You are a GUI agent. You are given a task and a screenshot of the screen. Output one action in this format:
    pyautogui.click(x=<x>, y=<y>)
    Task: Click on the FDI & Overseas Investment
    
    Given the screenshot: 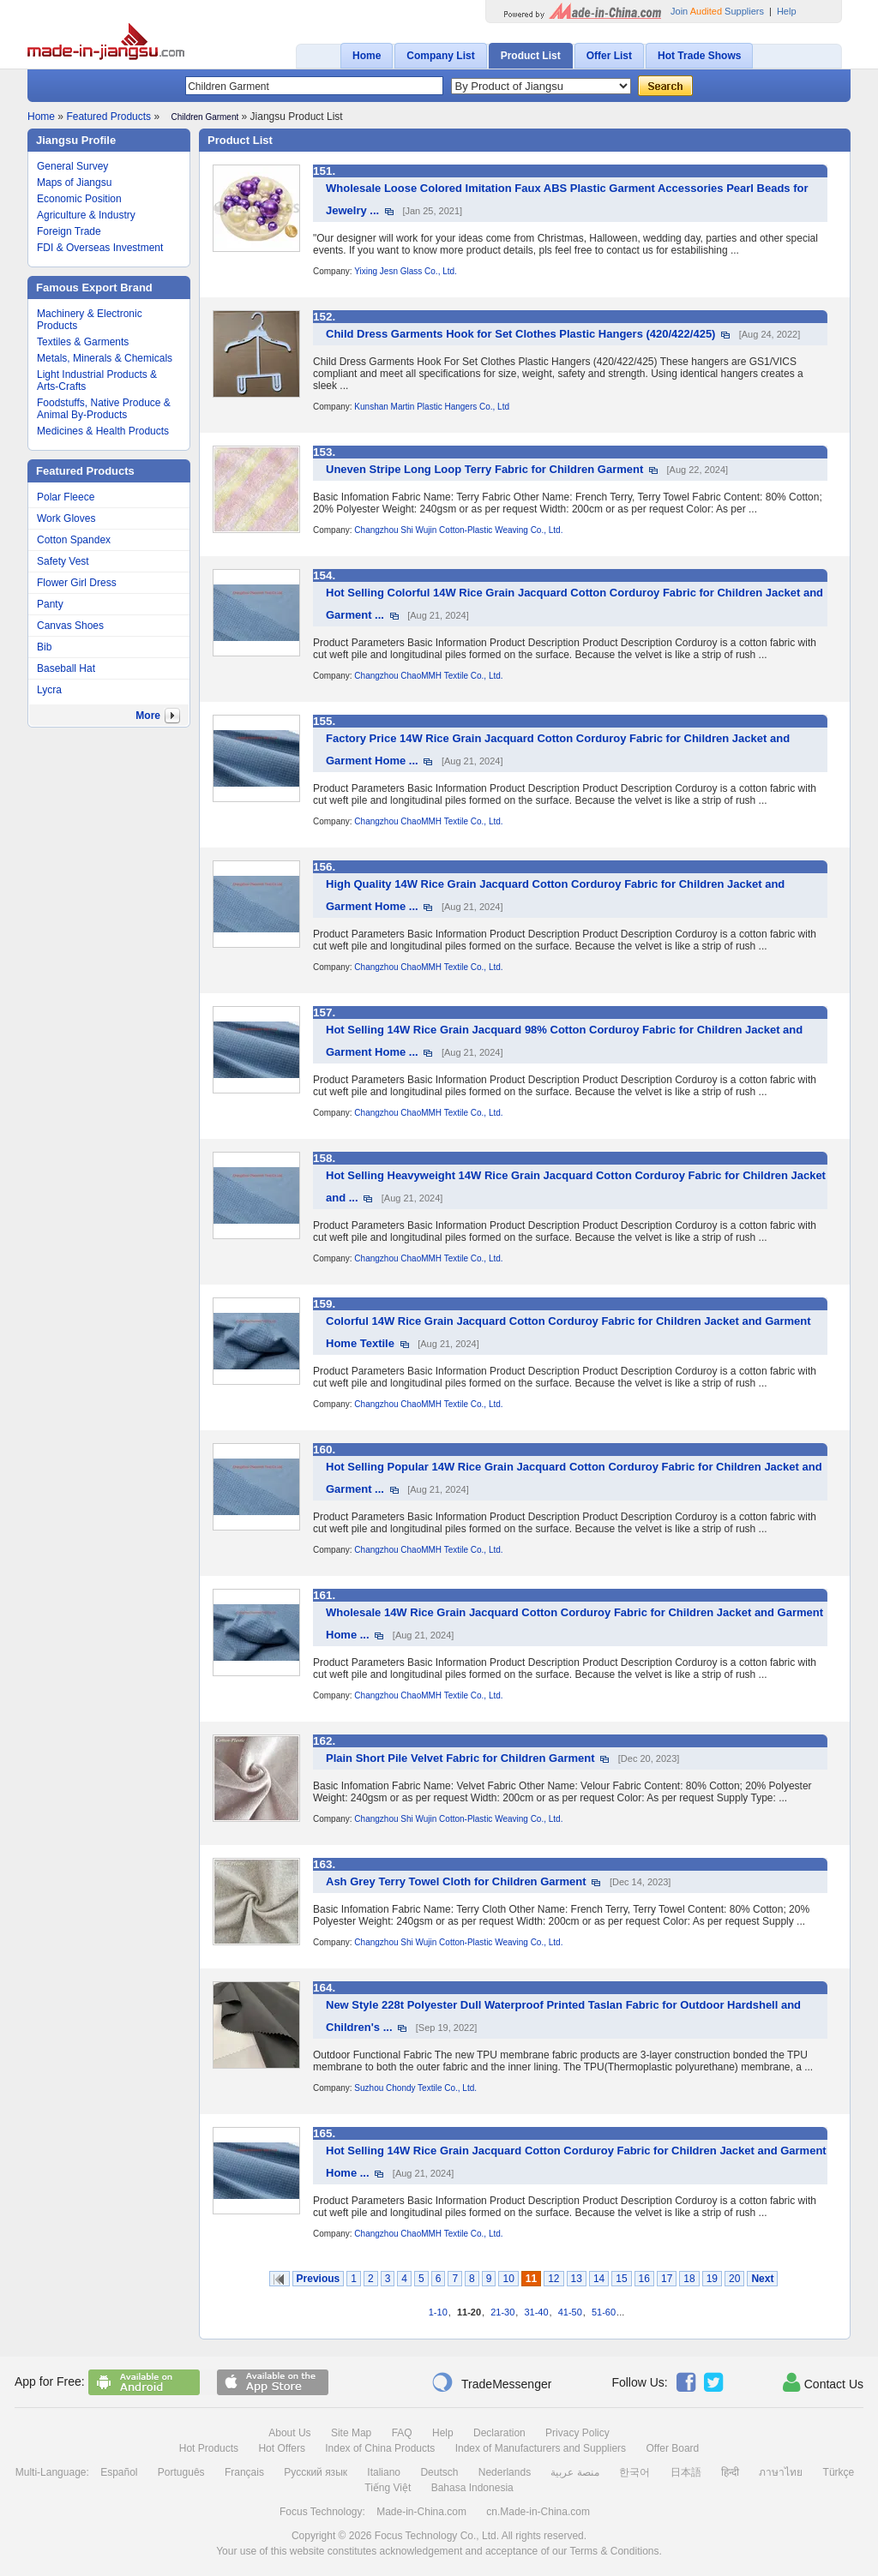 What is the action you would take?
    pyautogui.click(x=100, y=248)
    